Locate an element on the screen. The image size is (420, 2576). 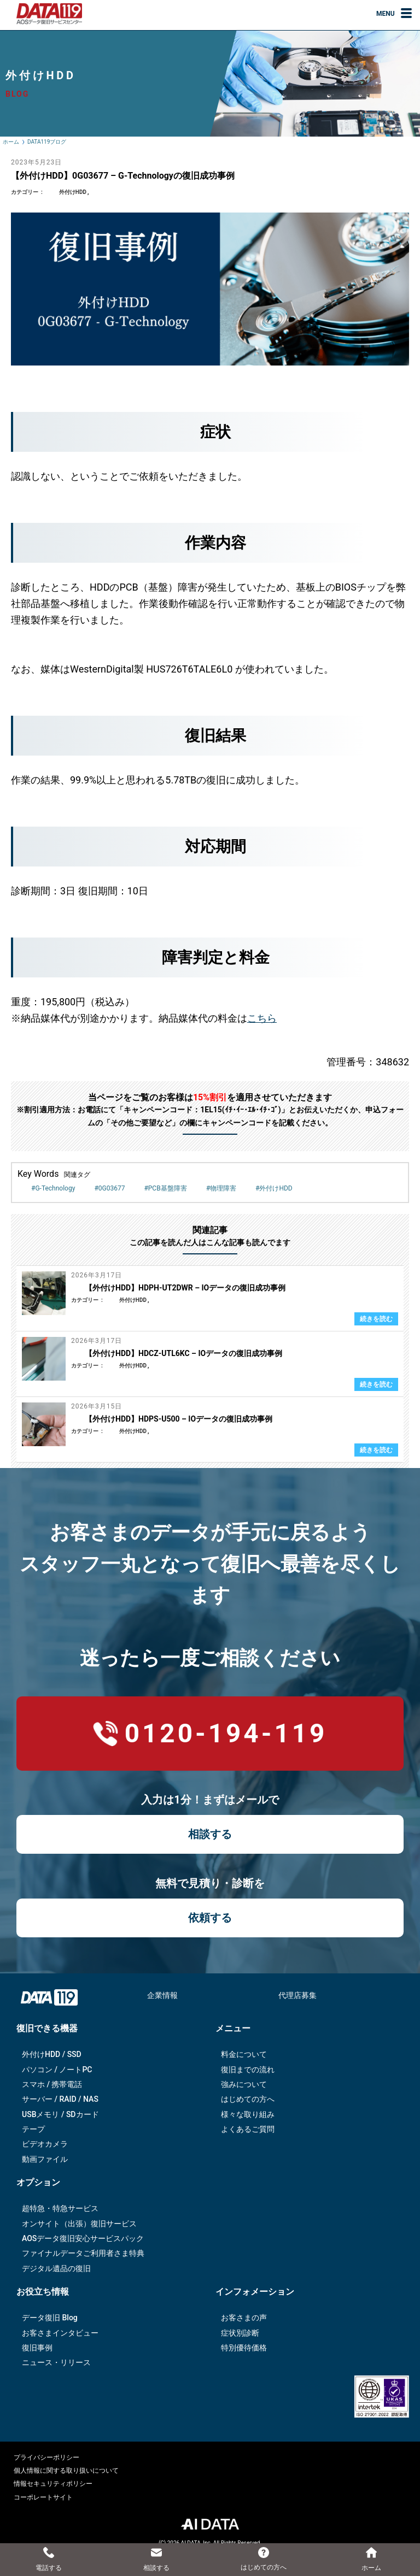
動画ファイル is located at coordinates (45, 2159).